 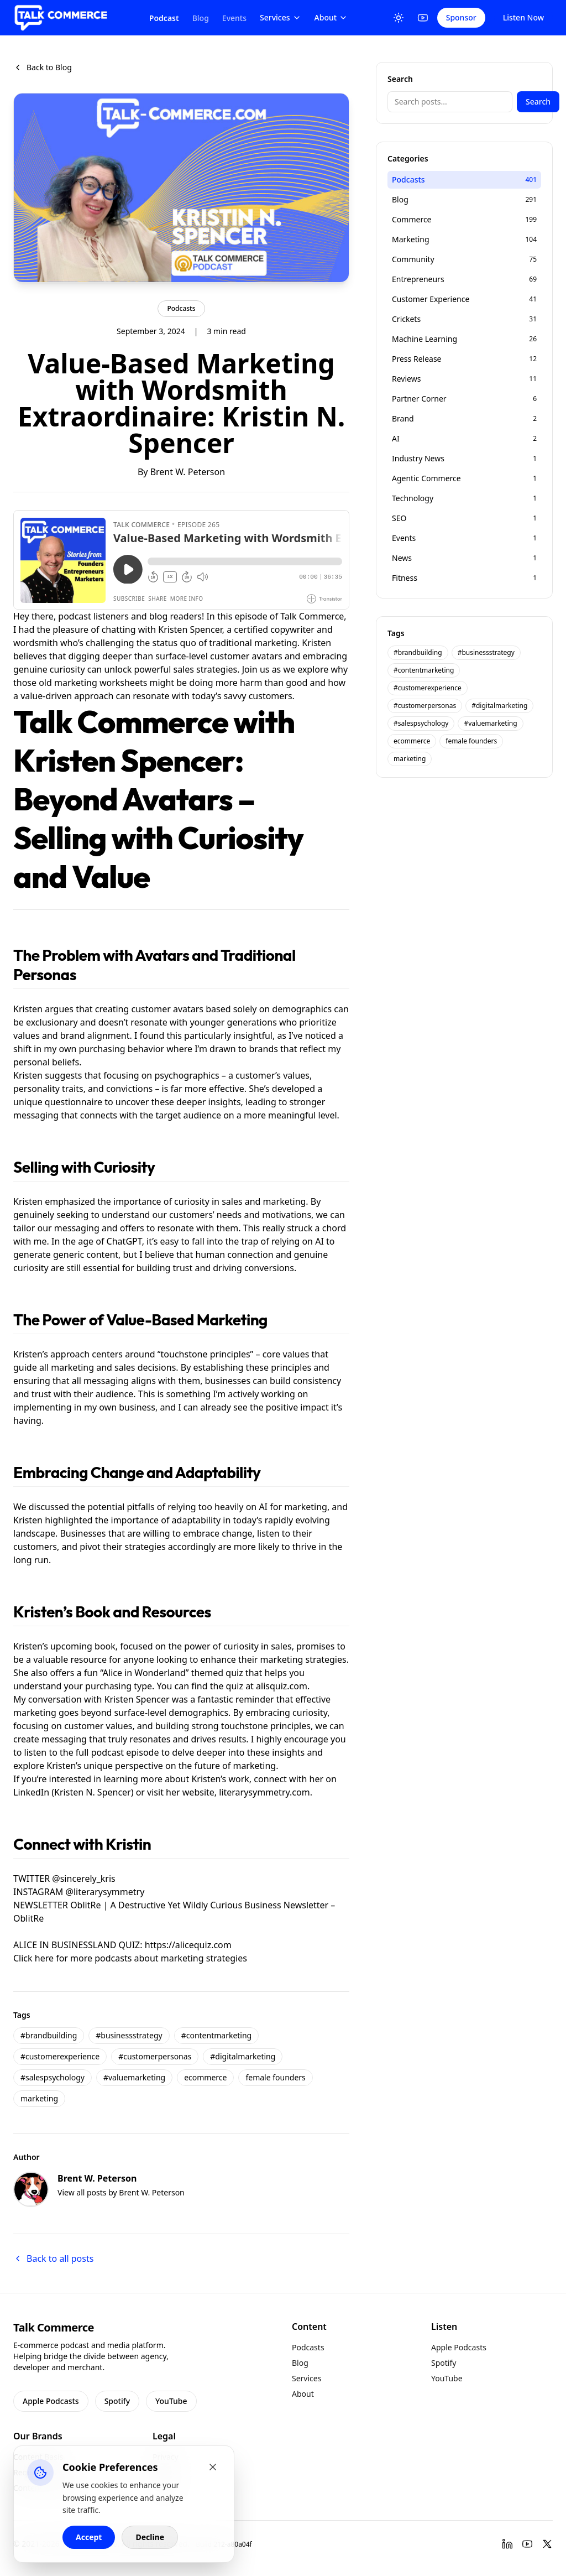 What do you see at coordinates (105, 1892) in the screenshot?
I see `@literarysymmetry` at bounding box center [105, 1892].